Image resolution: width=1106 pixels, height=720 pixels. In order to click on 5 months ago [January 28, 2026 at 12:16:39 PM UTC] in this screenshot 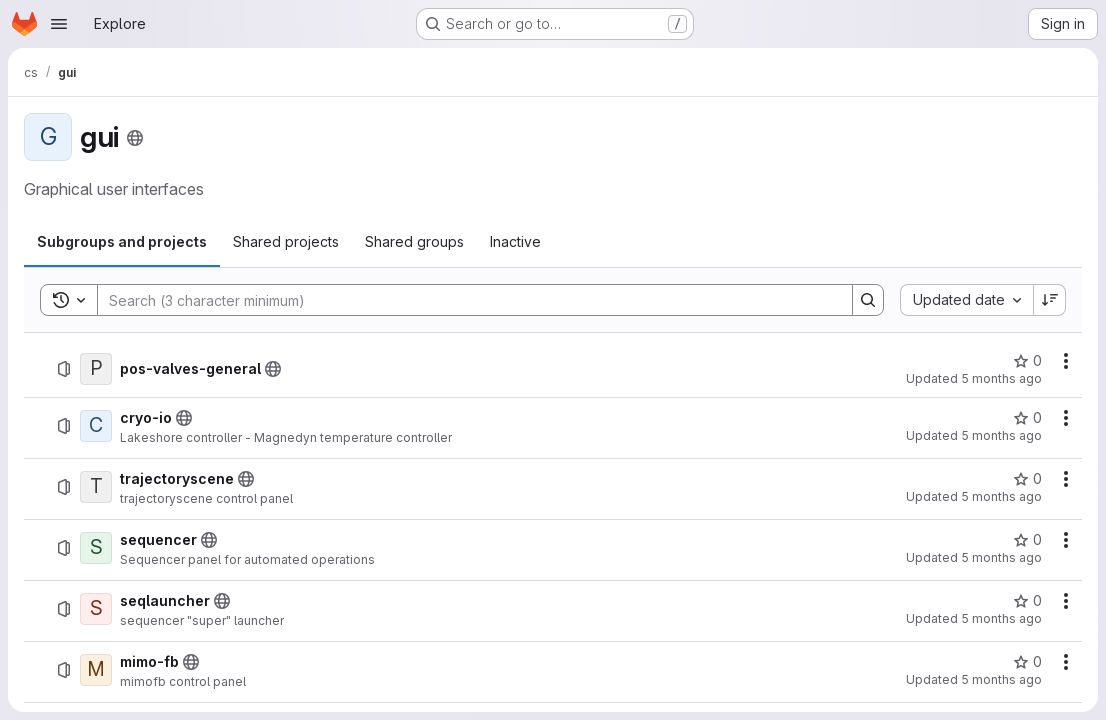, I will do `click(1001, 378)`.